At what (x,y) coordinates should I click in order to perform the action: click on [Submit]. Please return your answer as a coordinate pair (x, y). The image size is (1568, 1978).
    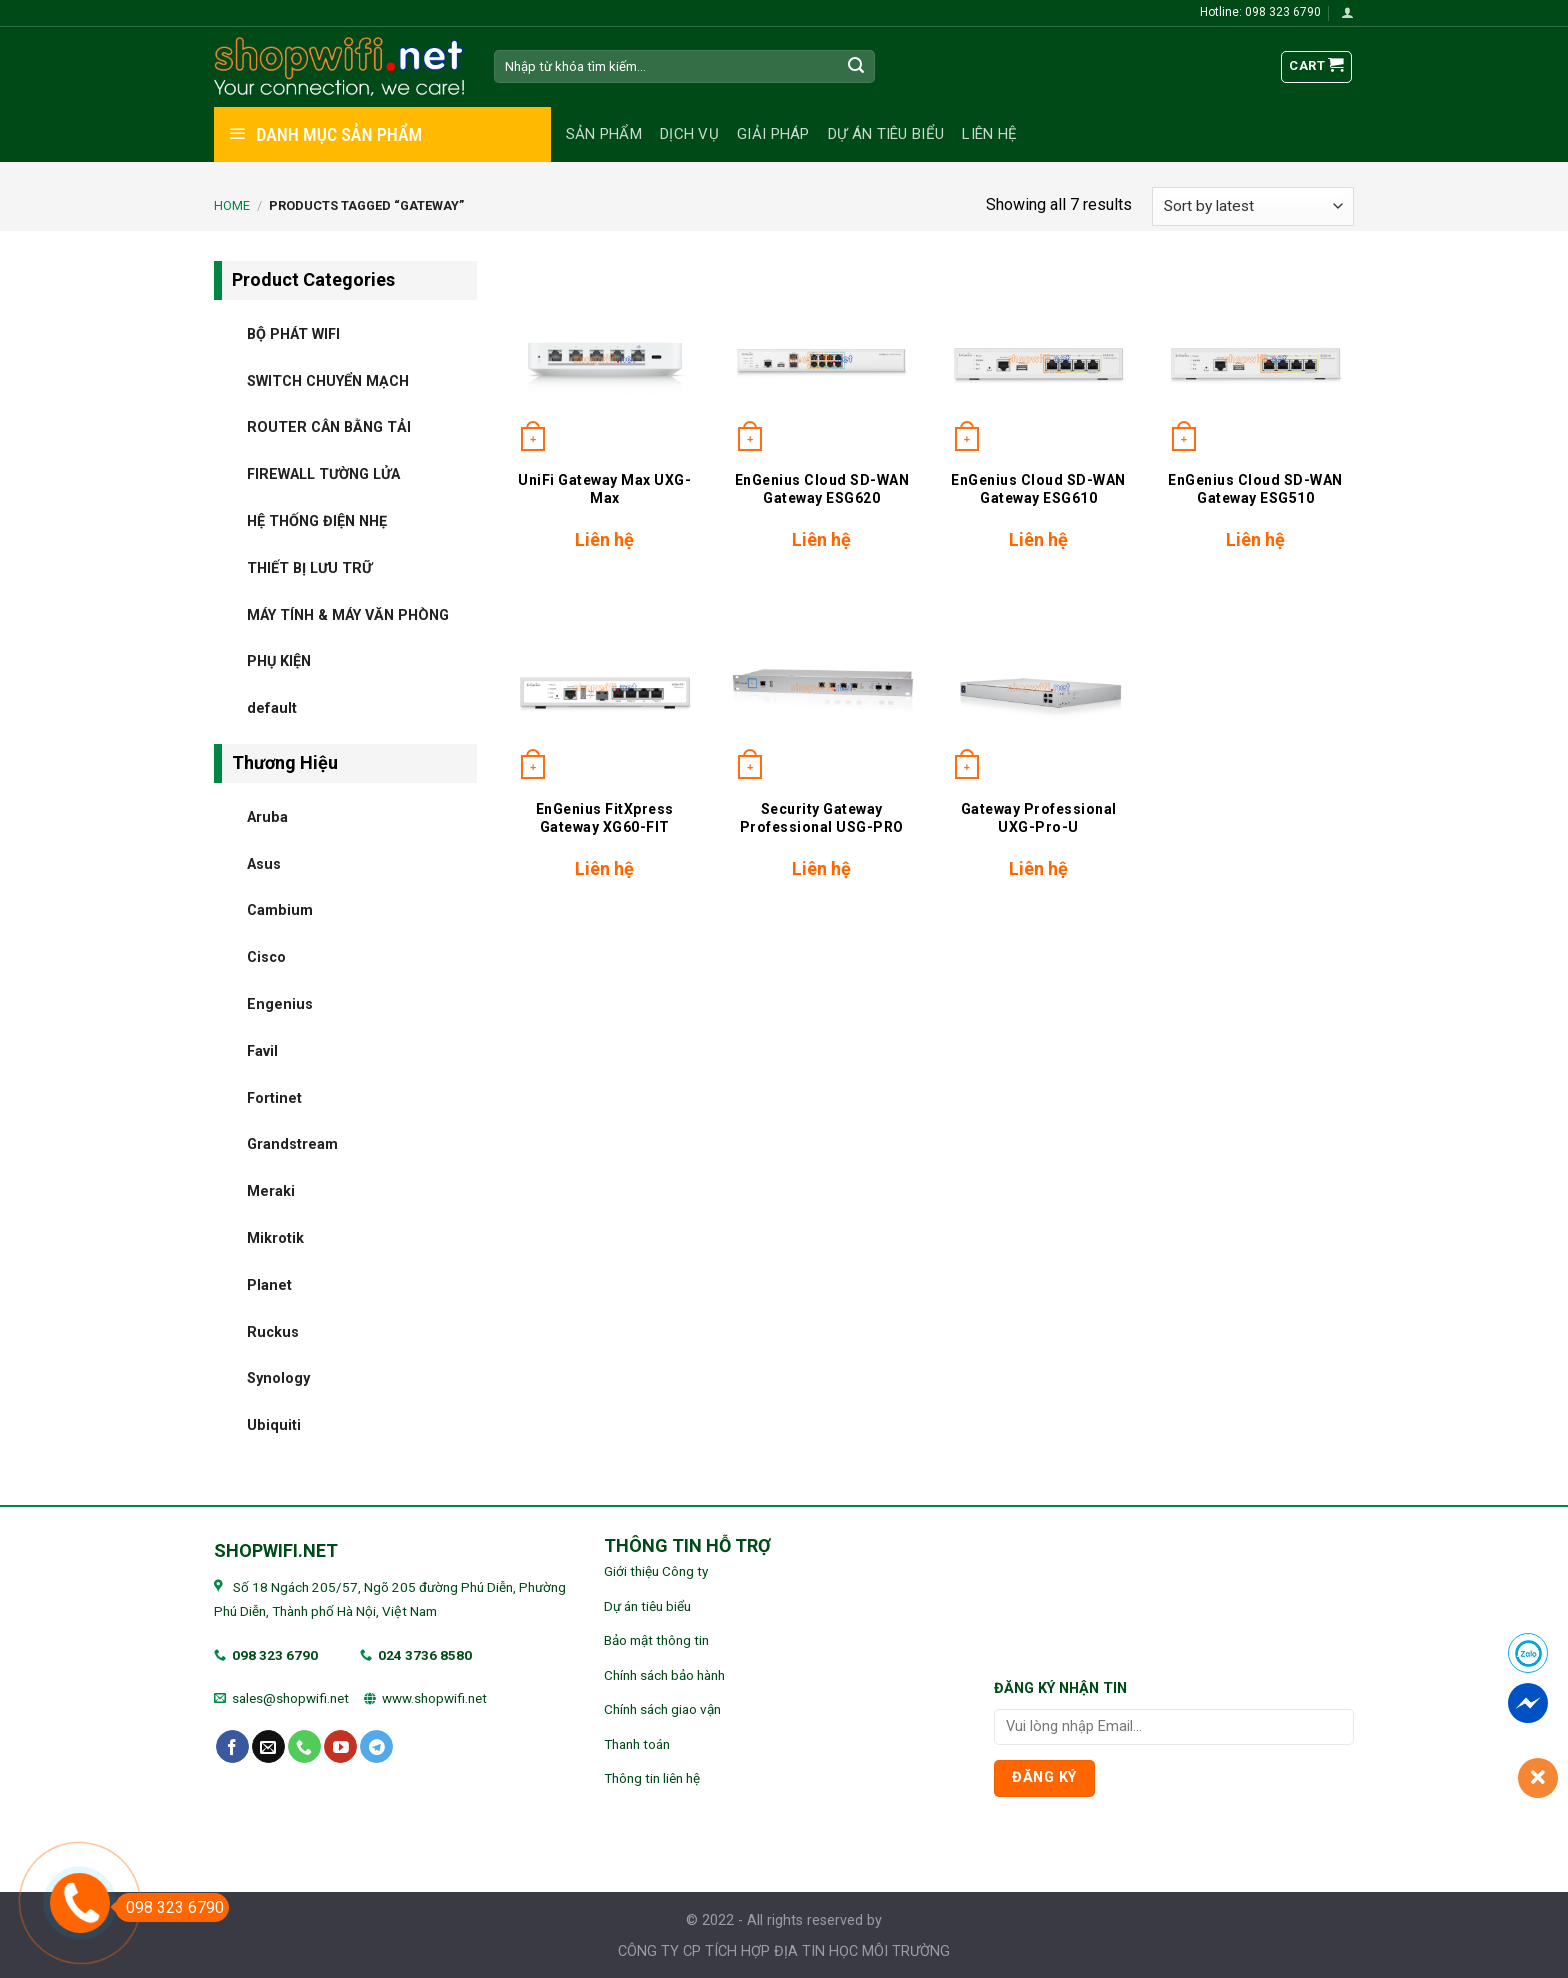
    Looking at the image, I should click on (857, 67).